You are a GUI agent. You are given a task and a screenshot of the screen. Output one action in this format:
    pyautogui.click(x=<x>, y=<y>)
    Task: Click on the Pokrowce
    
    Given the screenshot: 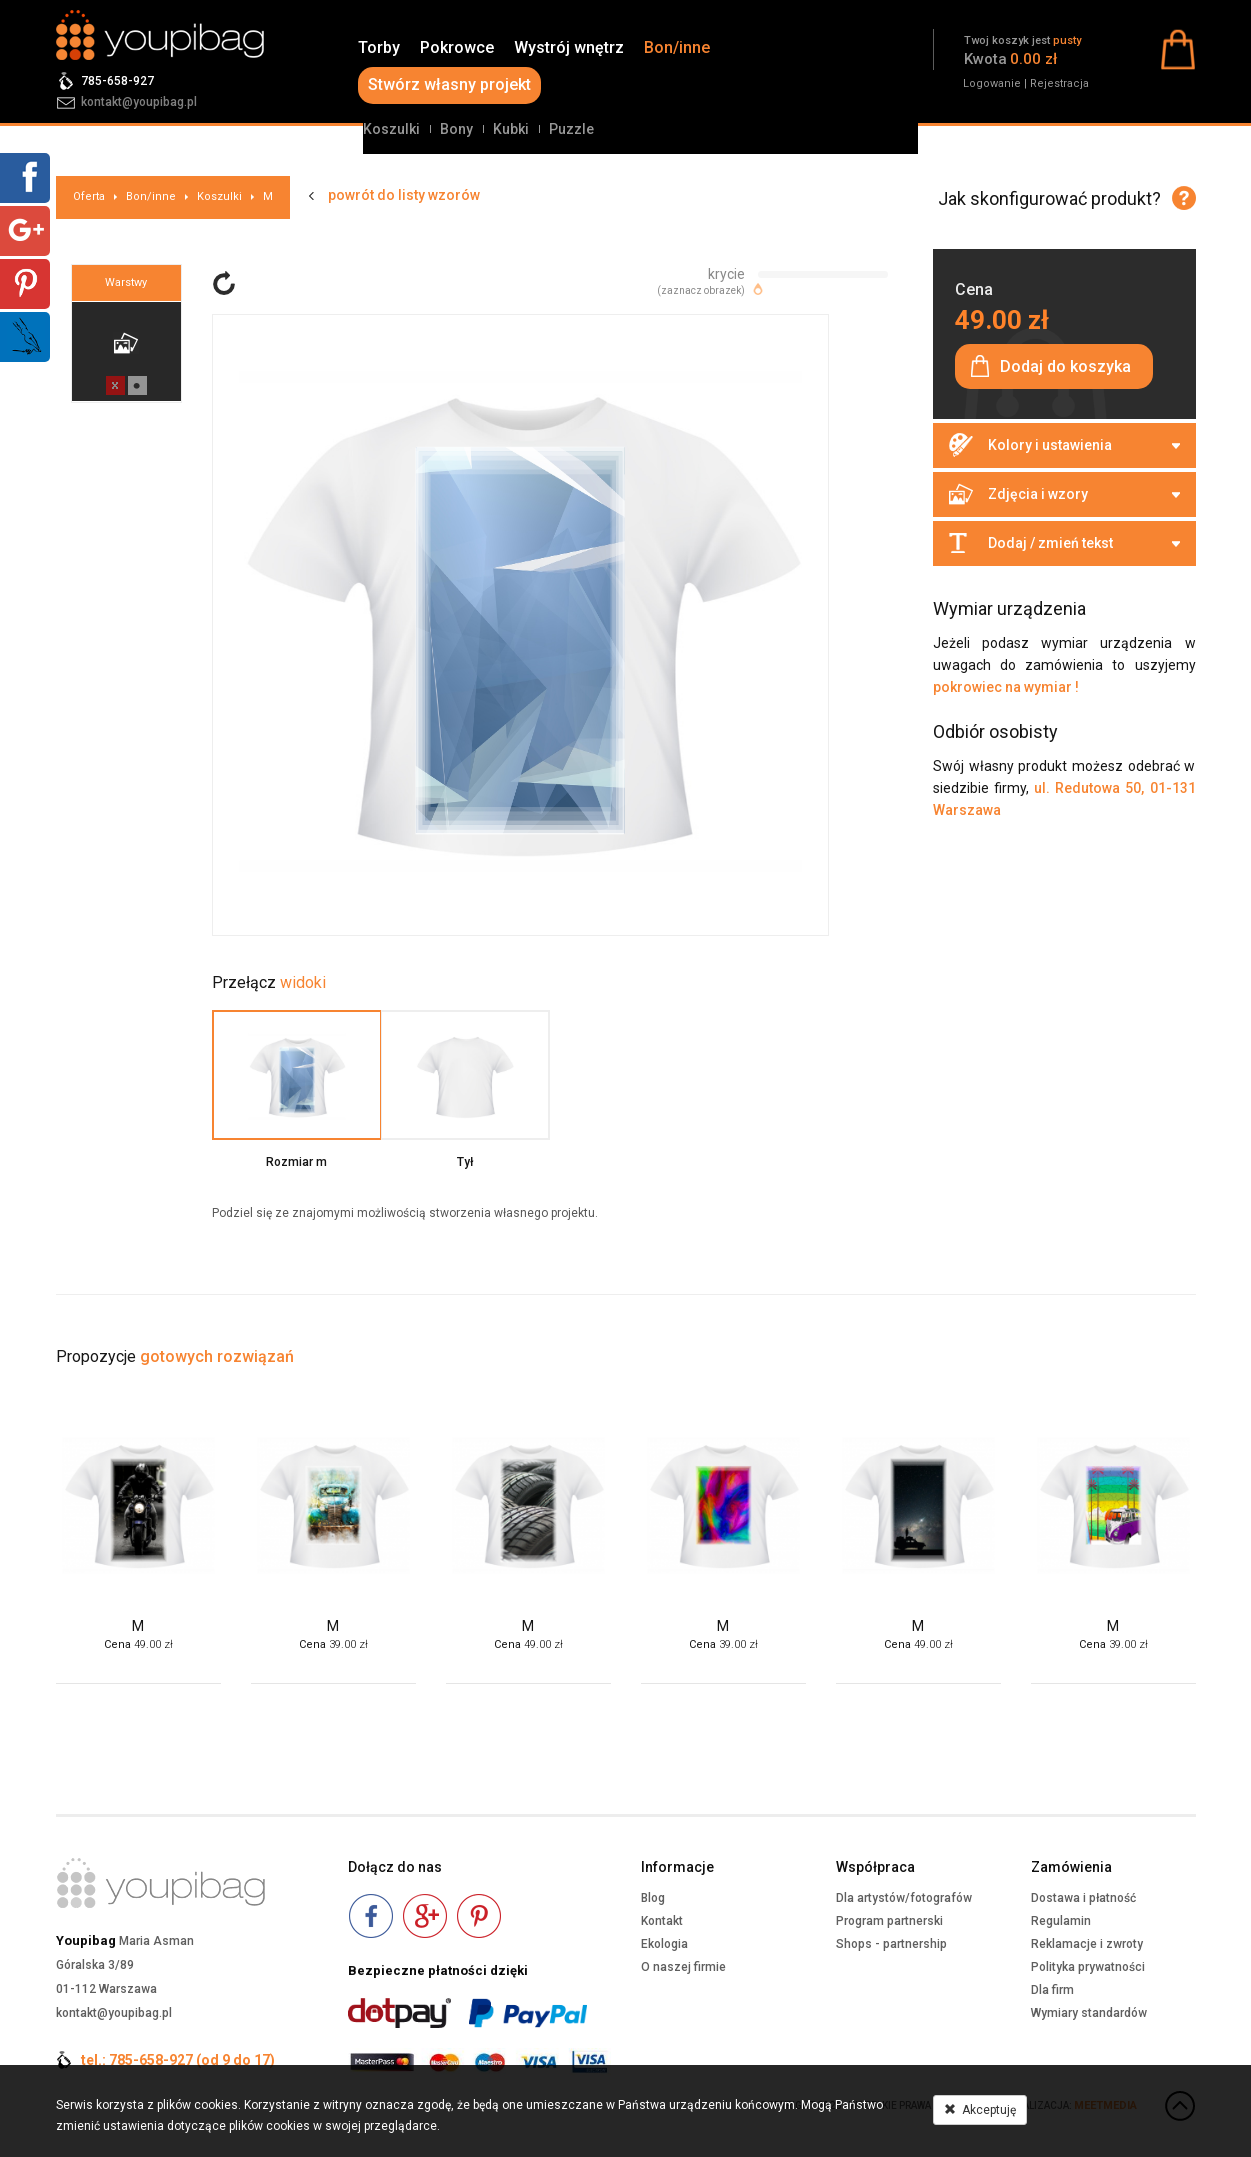 What is the action you would take?
    pyautogui.click(x=457, y=47)
    